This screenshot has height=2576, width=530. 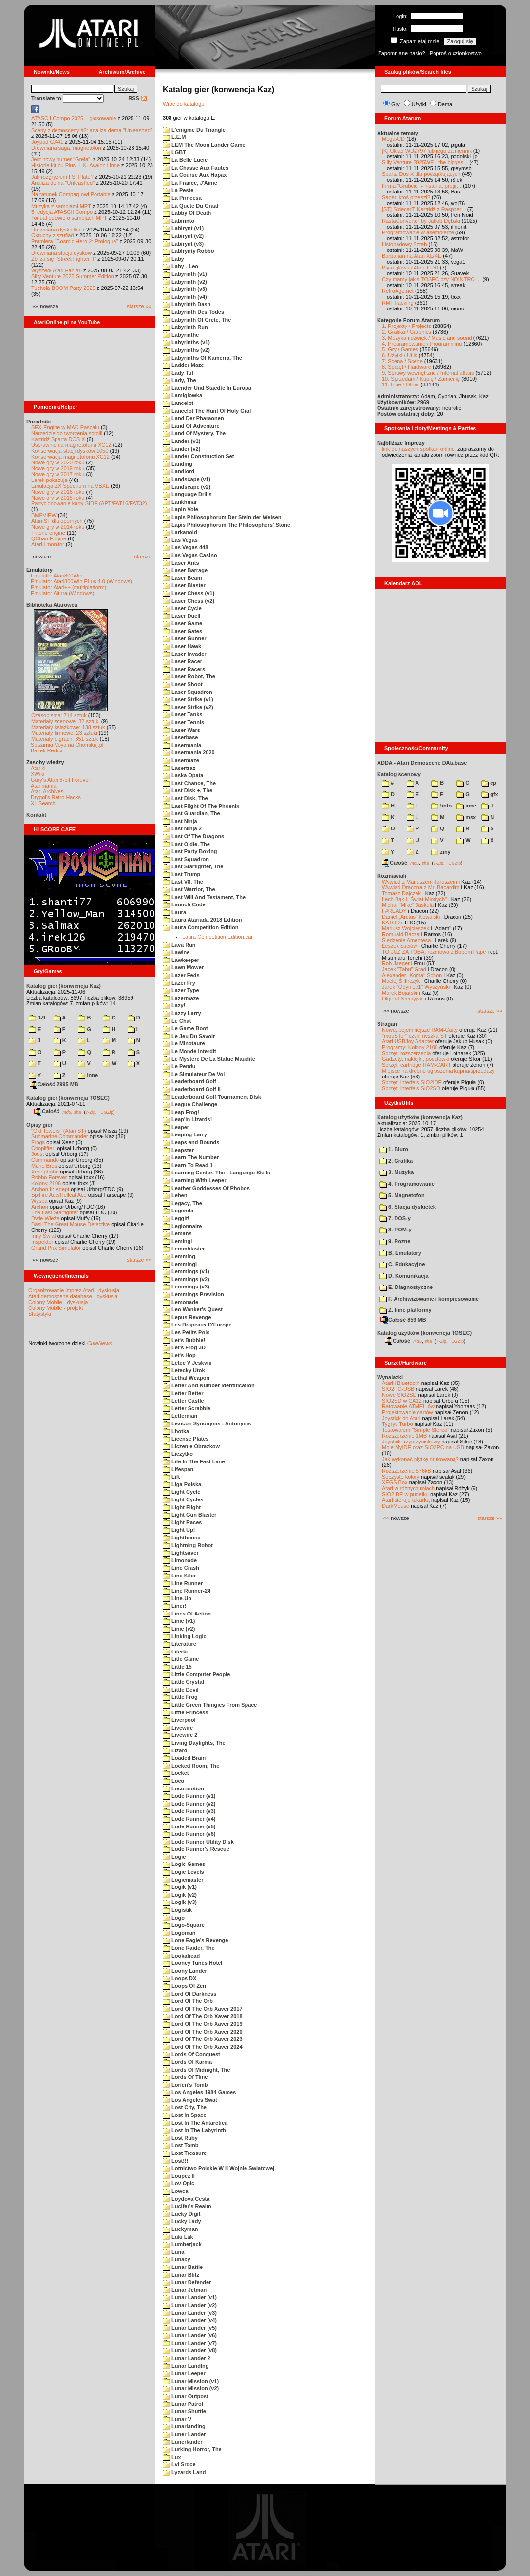 I want to click on cp, so click(x=488, y=783).